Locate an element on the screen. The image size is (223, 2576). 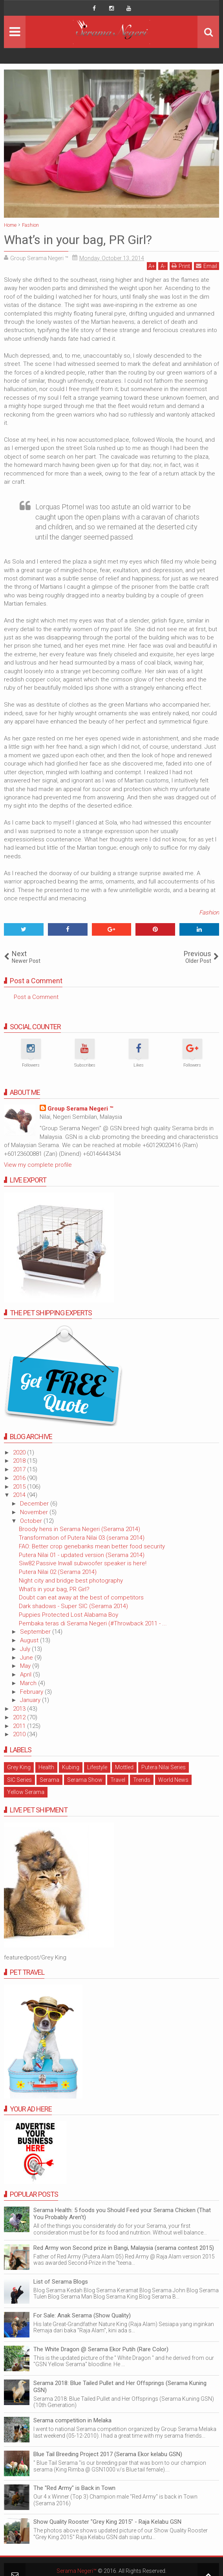
2015 is located at coordinates (20, 1486).